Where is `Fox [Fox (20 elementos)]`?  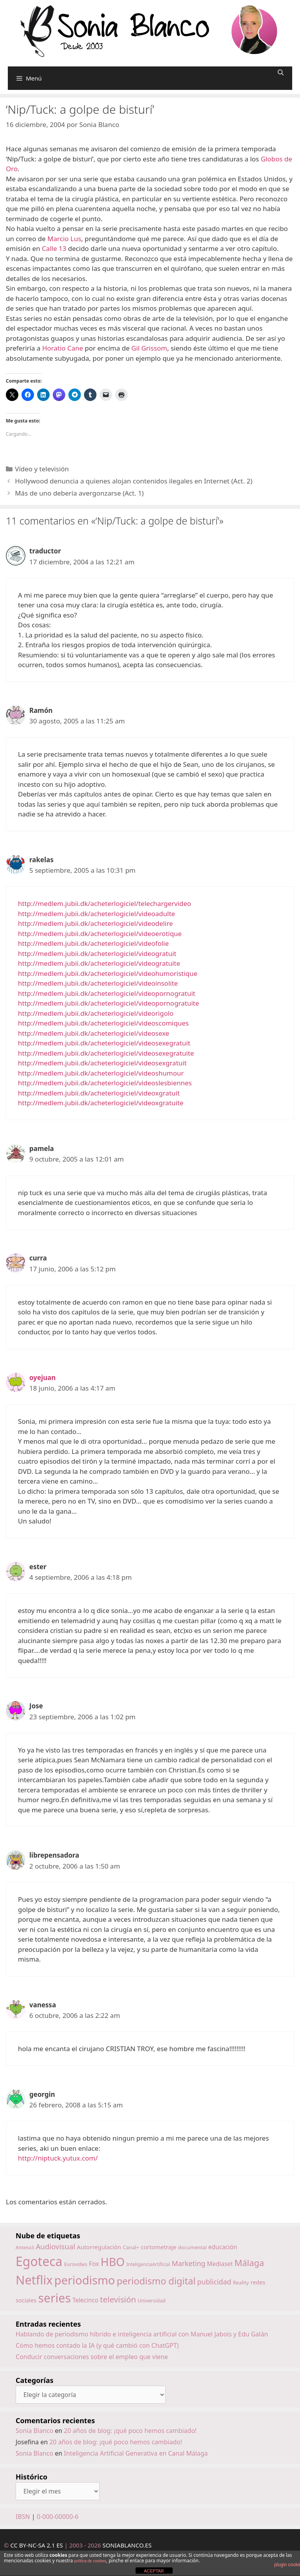 Fox [Fox (20 elementos)] is located at coordinates (94, 2263).